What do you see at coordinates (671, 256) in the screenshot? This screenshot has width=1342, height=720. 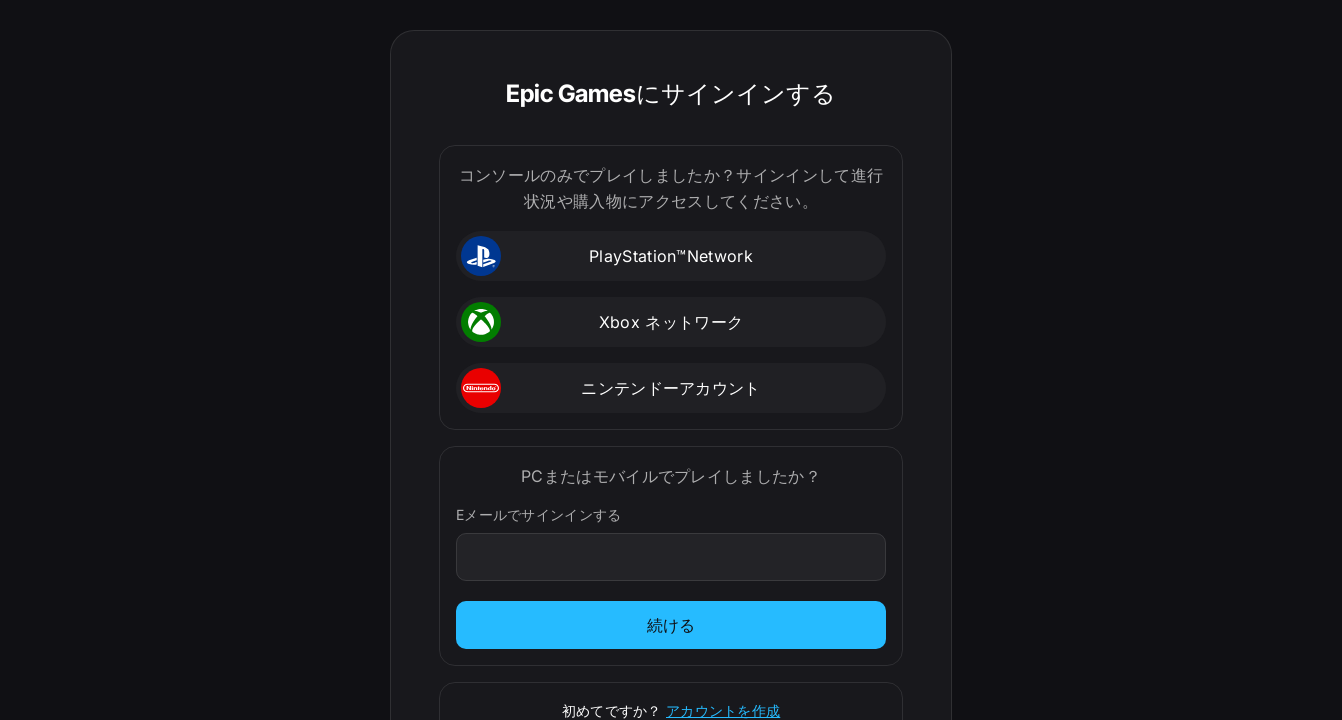 I see `[button]` at bounding box center [671, 256].